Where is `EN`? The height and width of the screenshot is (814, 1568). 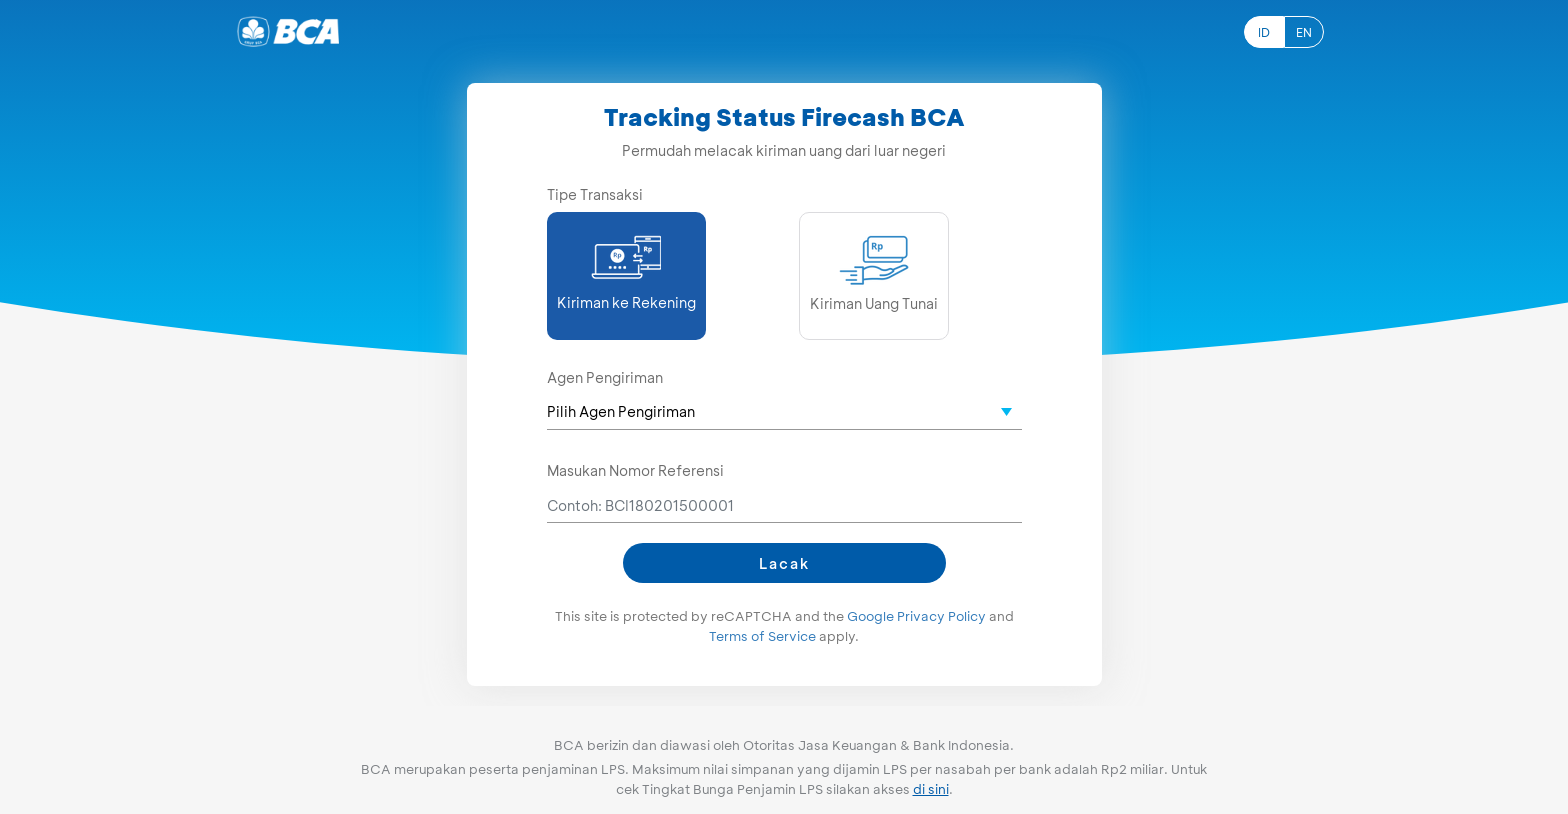
EN is located at coordinates (1304, 32).